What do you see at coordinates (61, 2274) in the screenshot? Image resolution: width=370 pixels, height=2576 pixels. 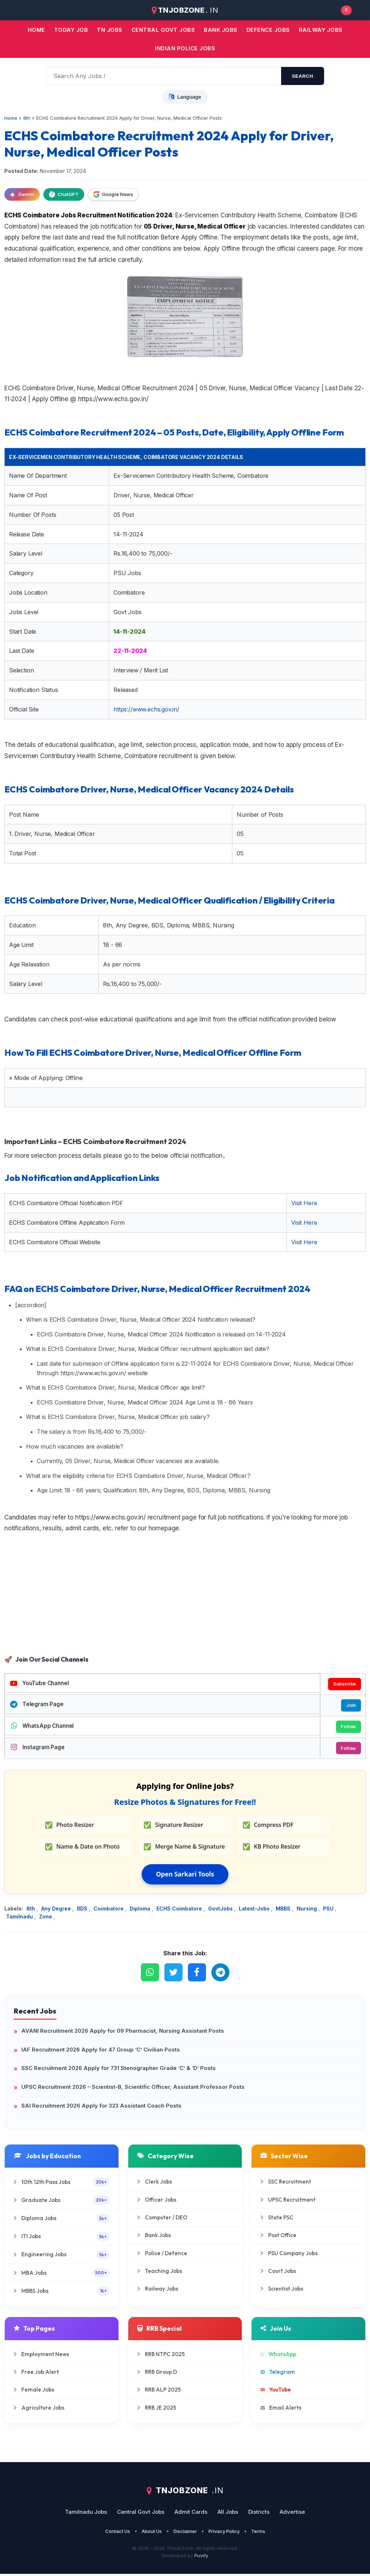 I see `MBA Jobs` at bounding box center [61, 2274].